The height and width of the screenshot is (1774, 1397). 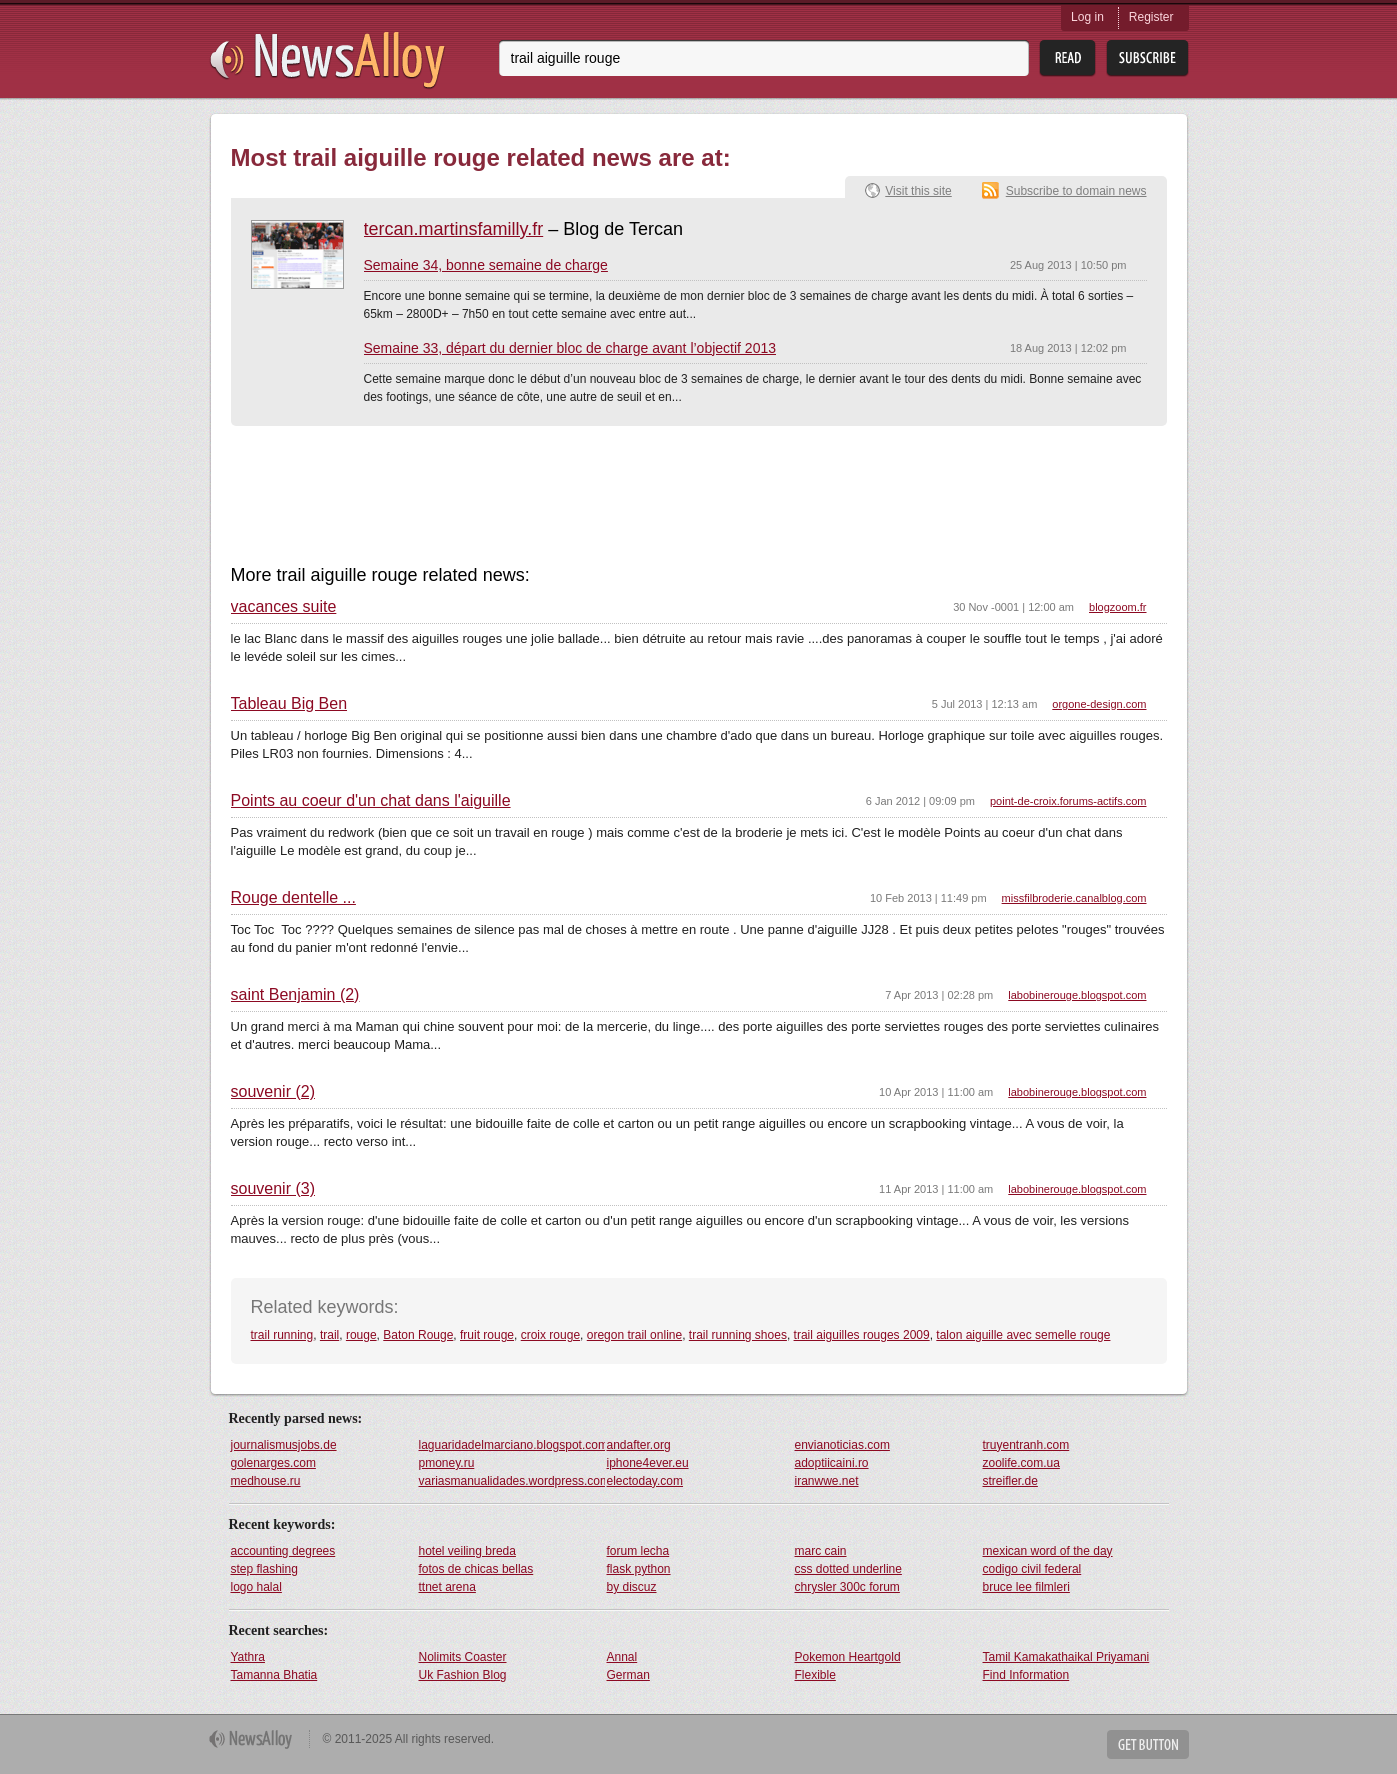 I want to click on Tamanna Bhatia, so click(x=274, y=1675).